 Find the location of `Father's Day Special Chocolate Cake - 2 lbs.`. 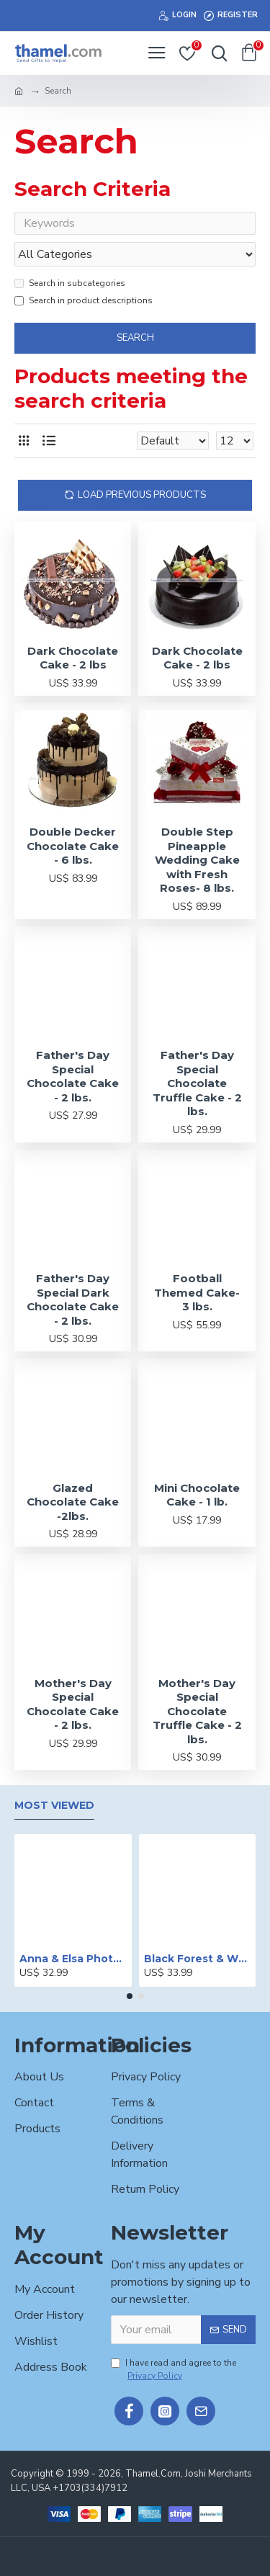

Father's Day Special Chocolate Cake - 2 lbs. is located at coordinates (73, 1076).